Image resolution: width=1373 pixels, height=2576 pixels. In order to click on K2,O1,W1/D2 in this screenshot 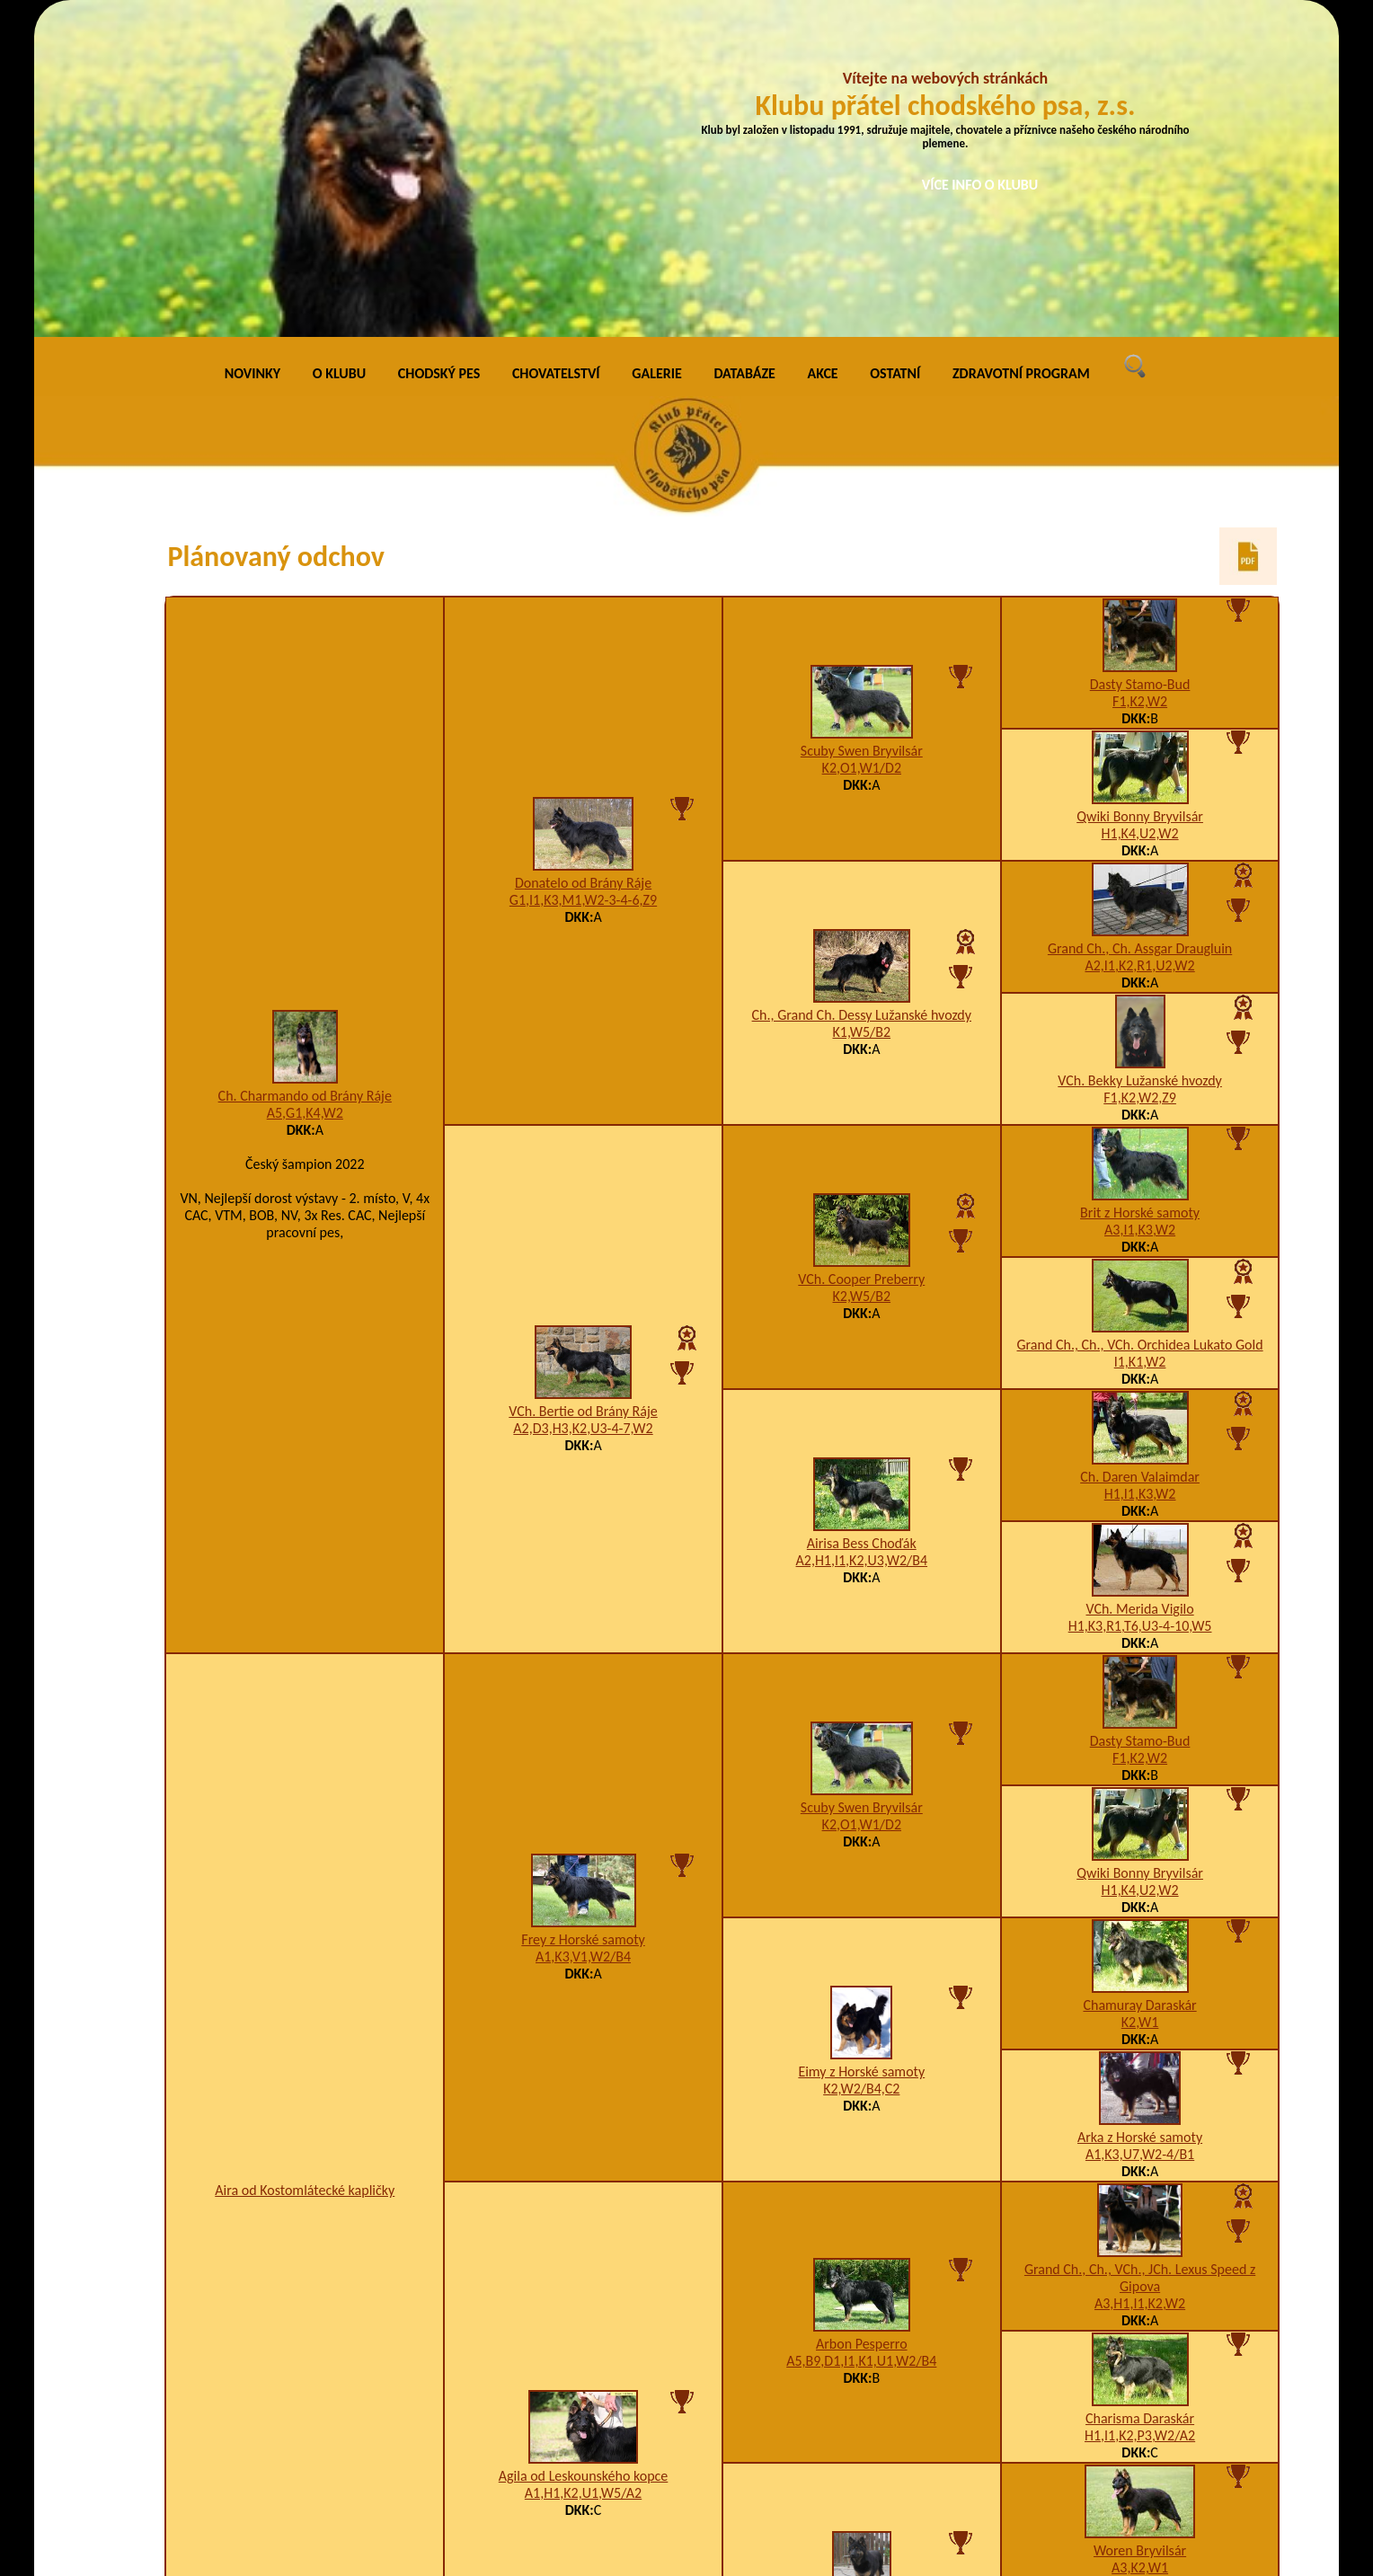, I will do `click(861, 447)`.